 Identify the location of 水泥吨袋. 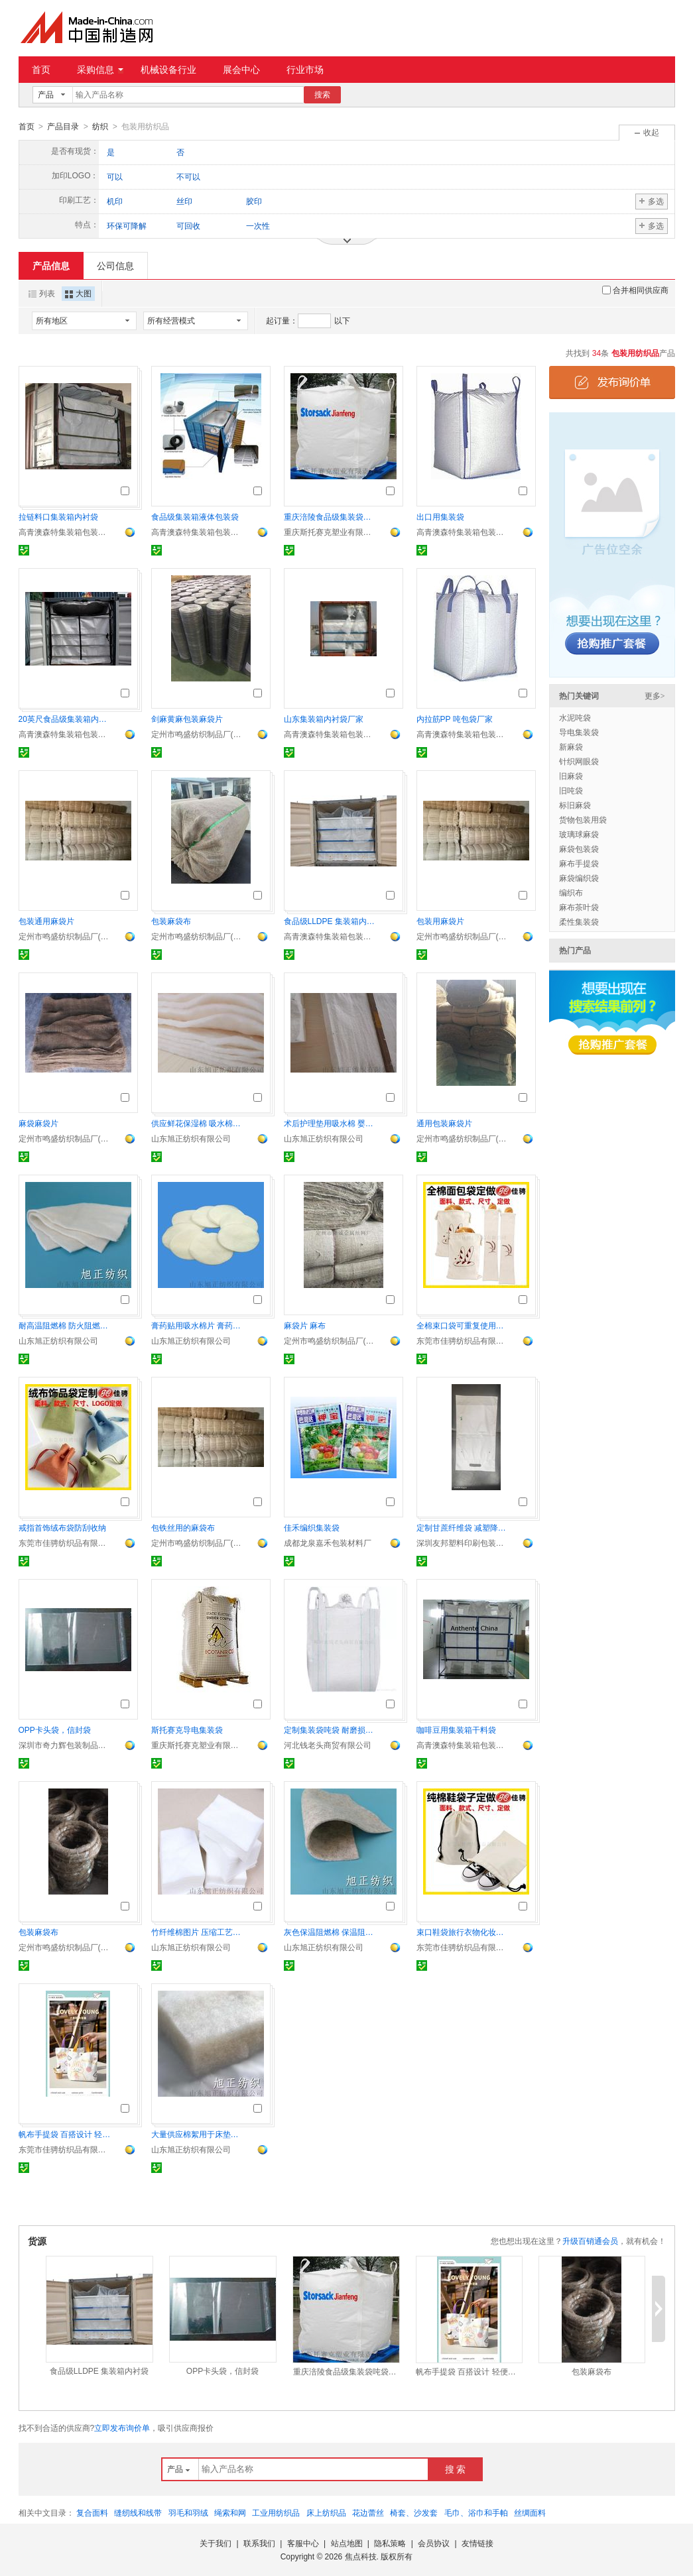
(575, 717).